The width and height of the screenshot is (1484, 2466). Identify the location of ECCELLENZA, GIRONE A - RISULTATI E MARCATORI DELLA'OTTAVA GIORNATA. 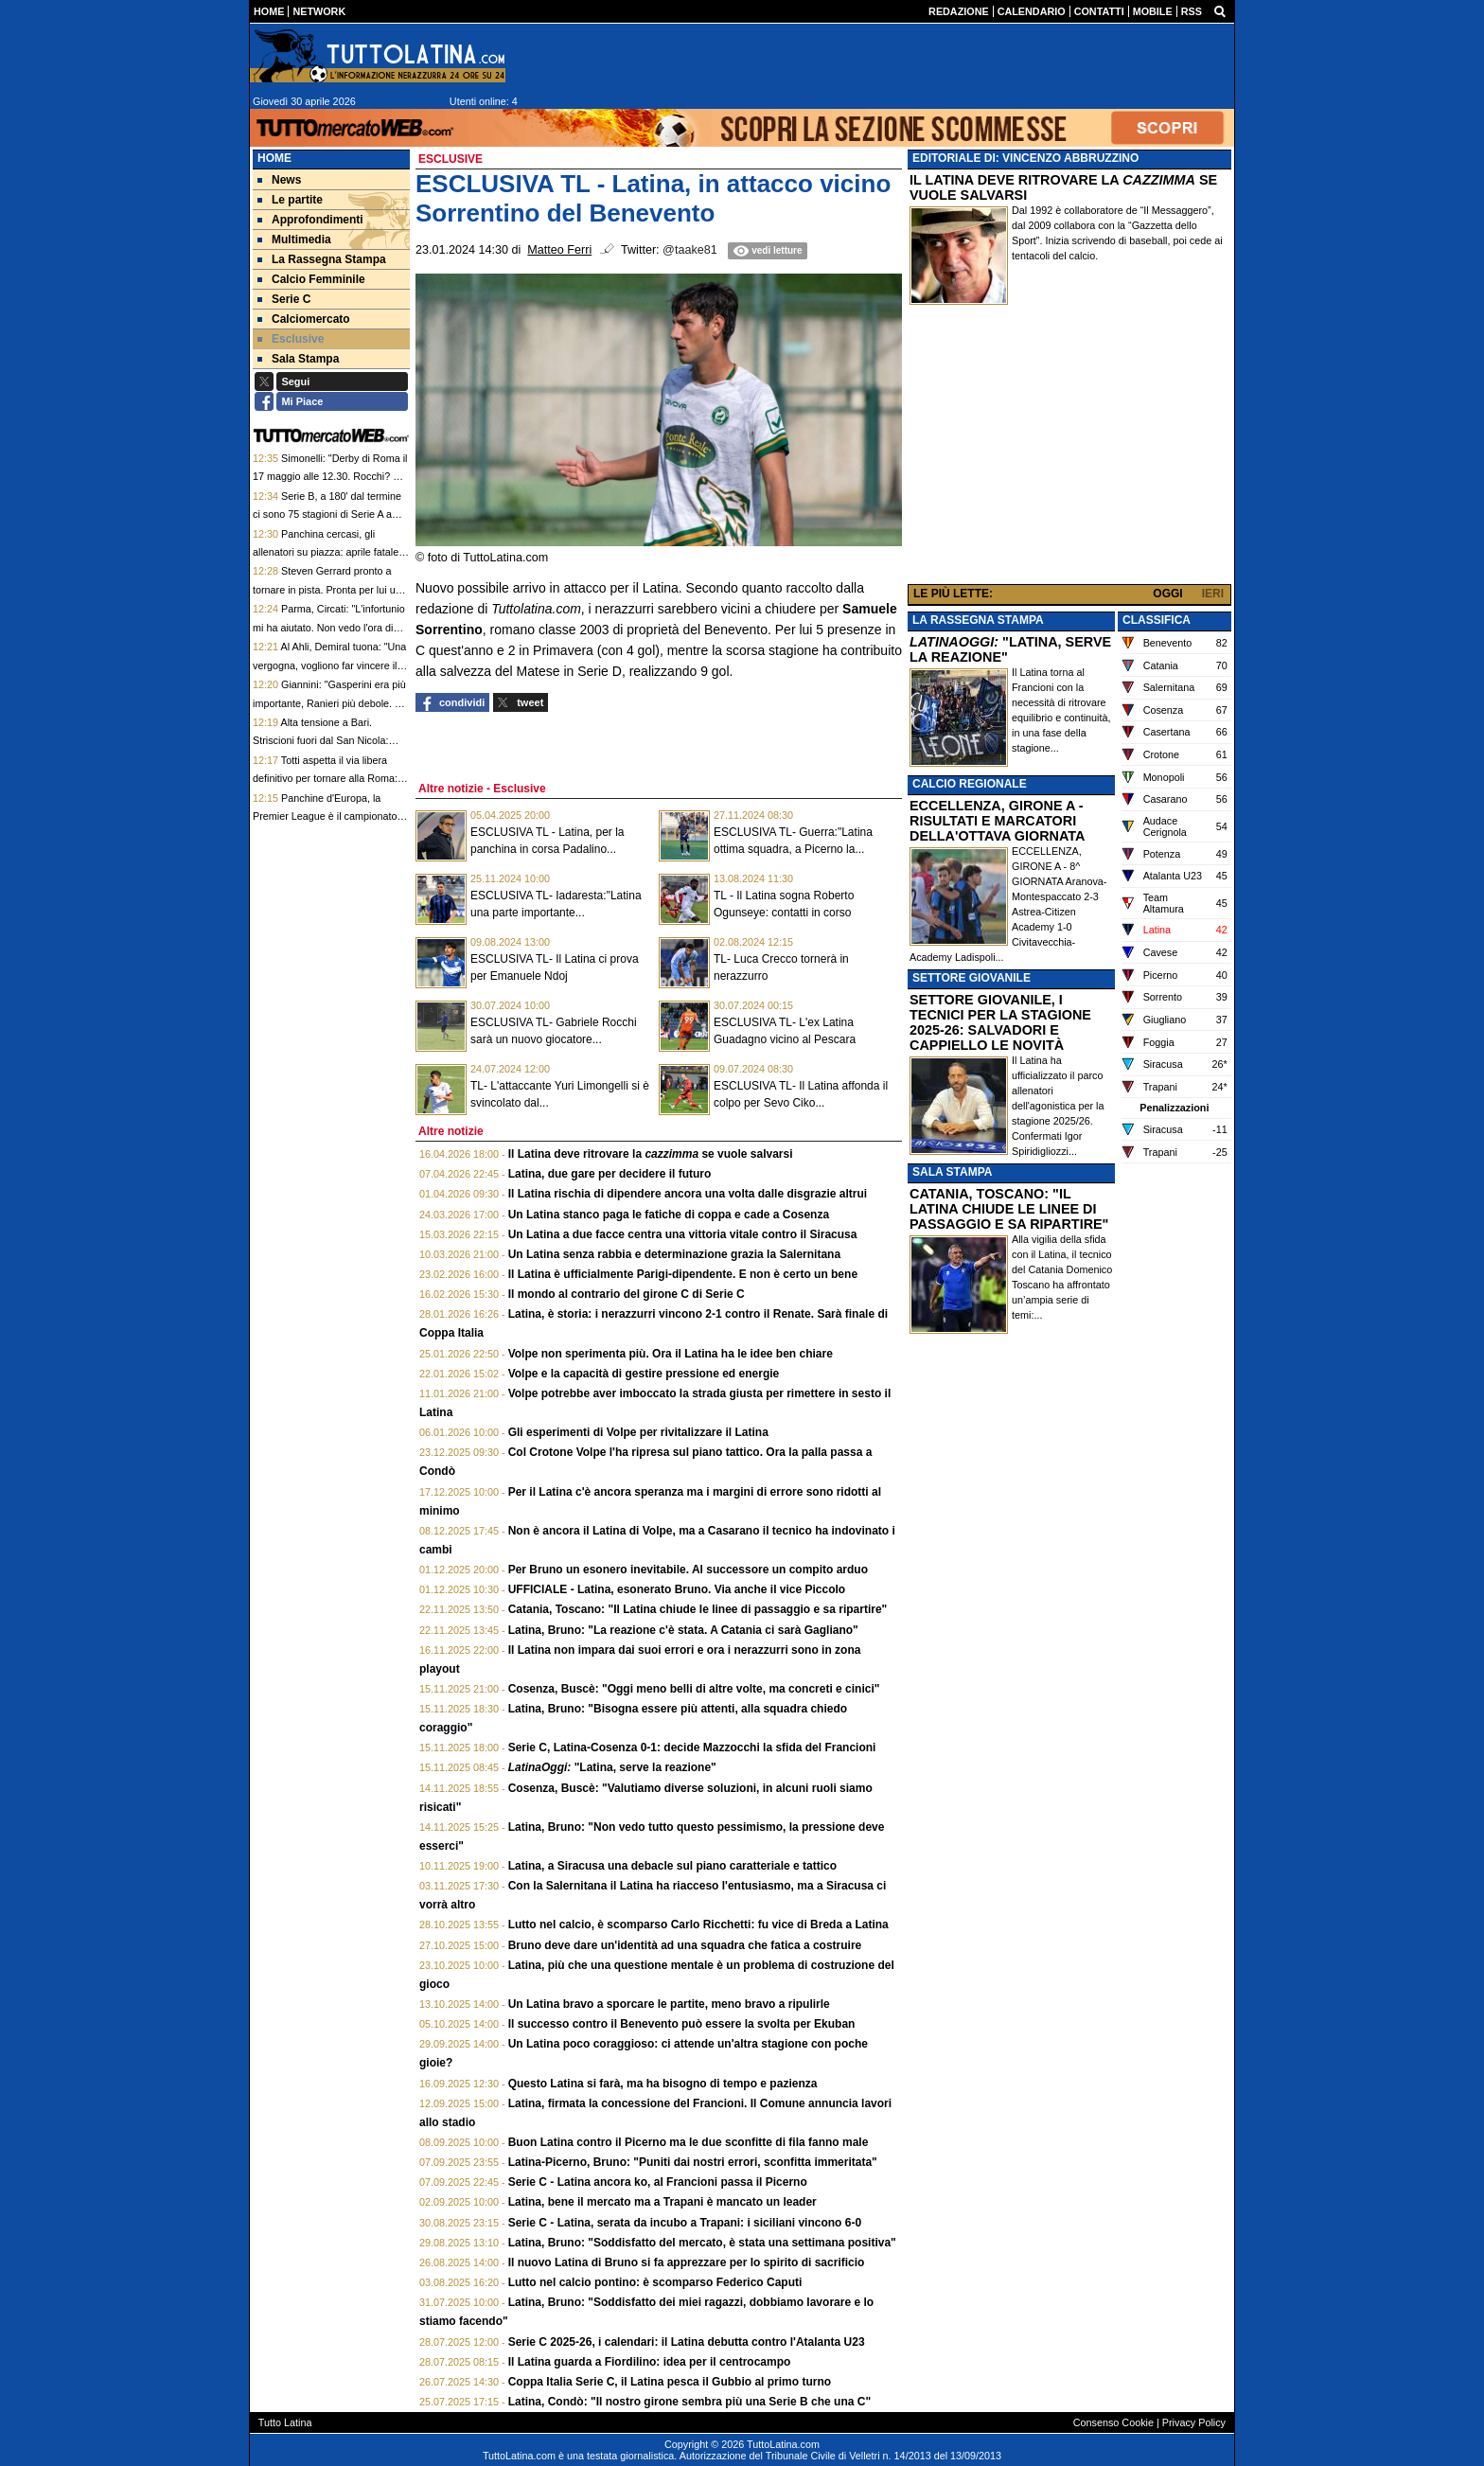
(997, 820).